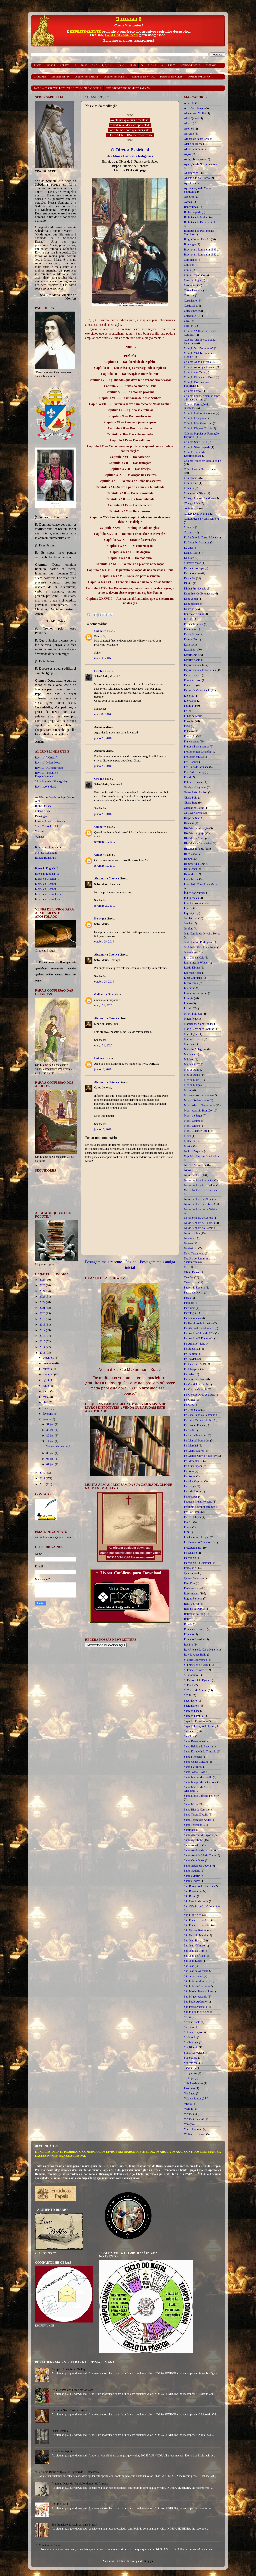 The height and width of the screenshot is (2576, 256). I want to click on Paráclito, so click(189, 1302).